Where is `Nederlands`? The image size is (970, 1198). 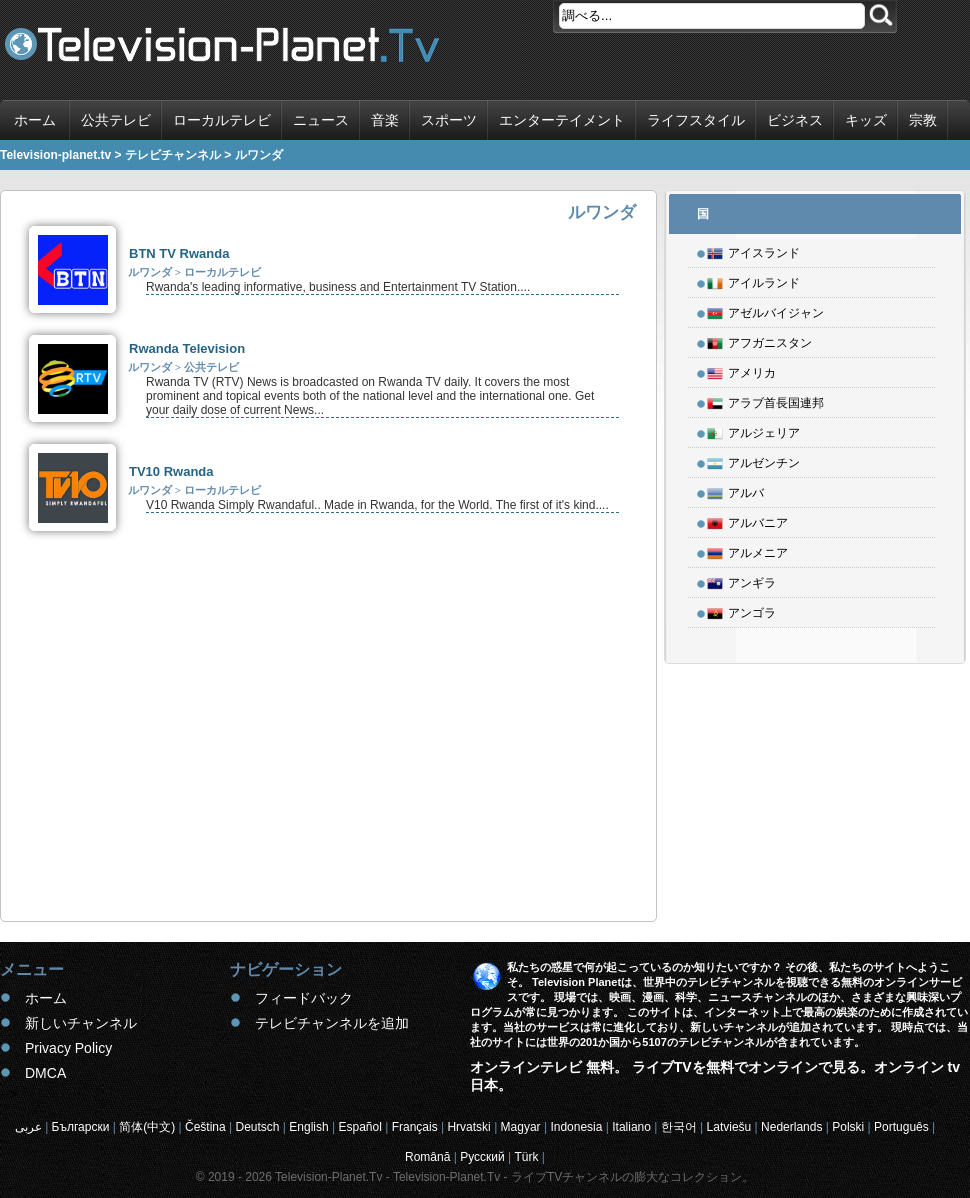
Nederlands is located at coordinates (791, 1127).